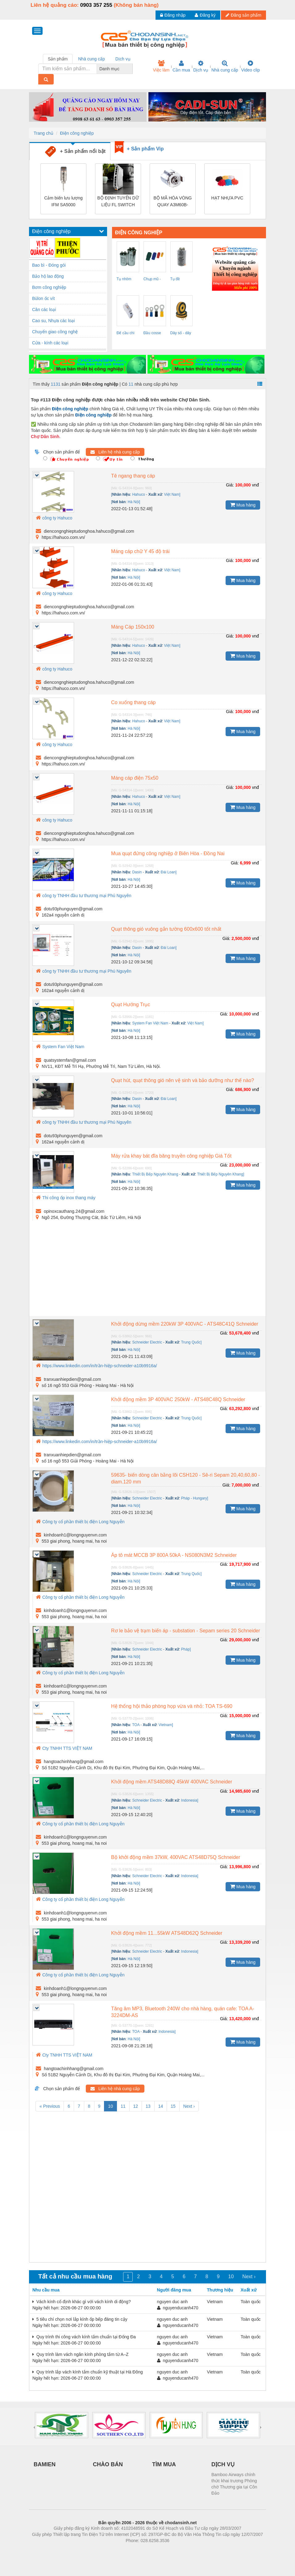 The height and width of the screenshot is (2576, 295). I want to click on Dịch vụ [tab], so click(123, 58).